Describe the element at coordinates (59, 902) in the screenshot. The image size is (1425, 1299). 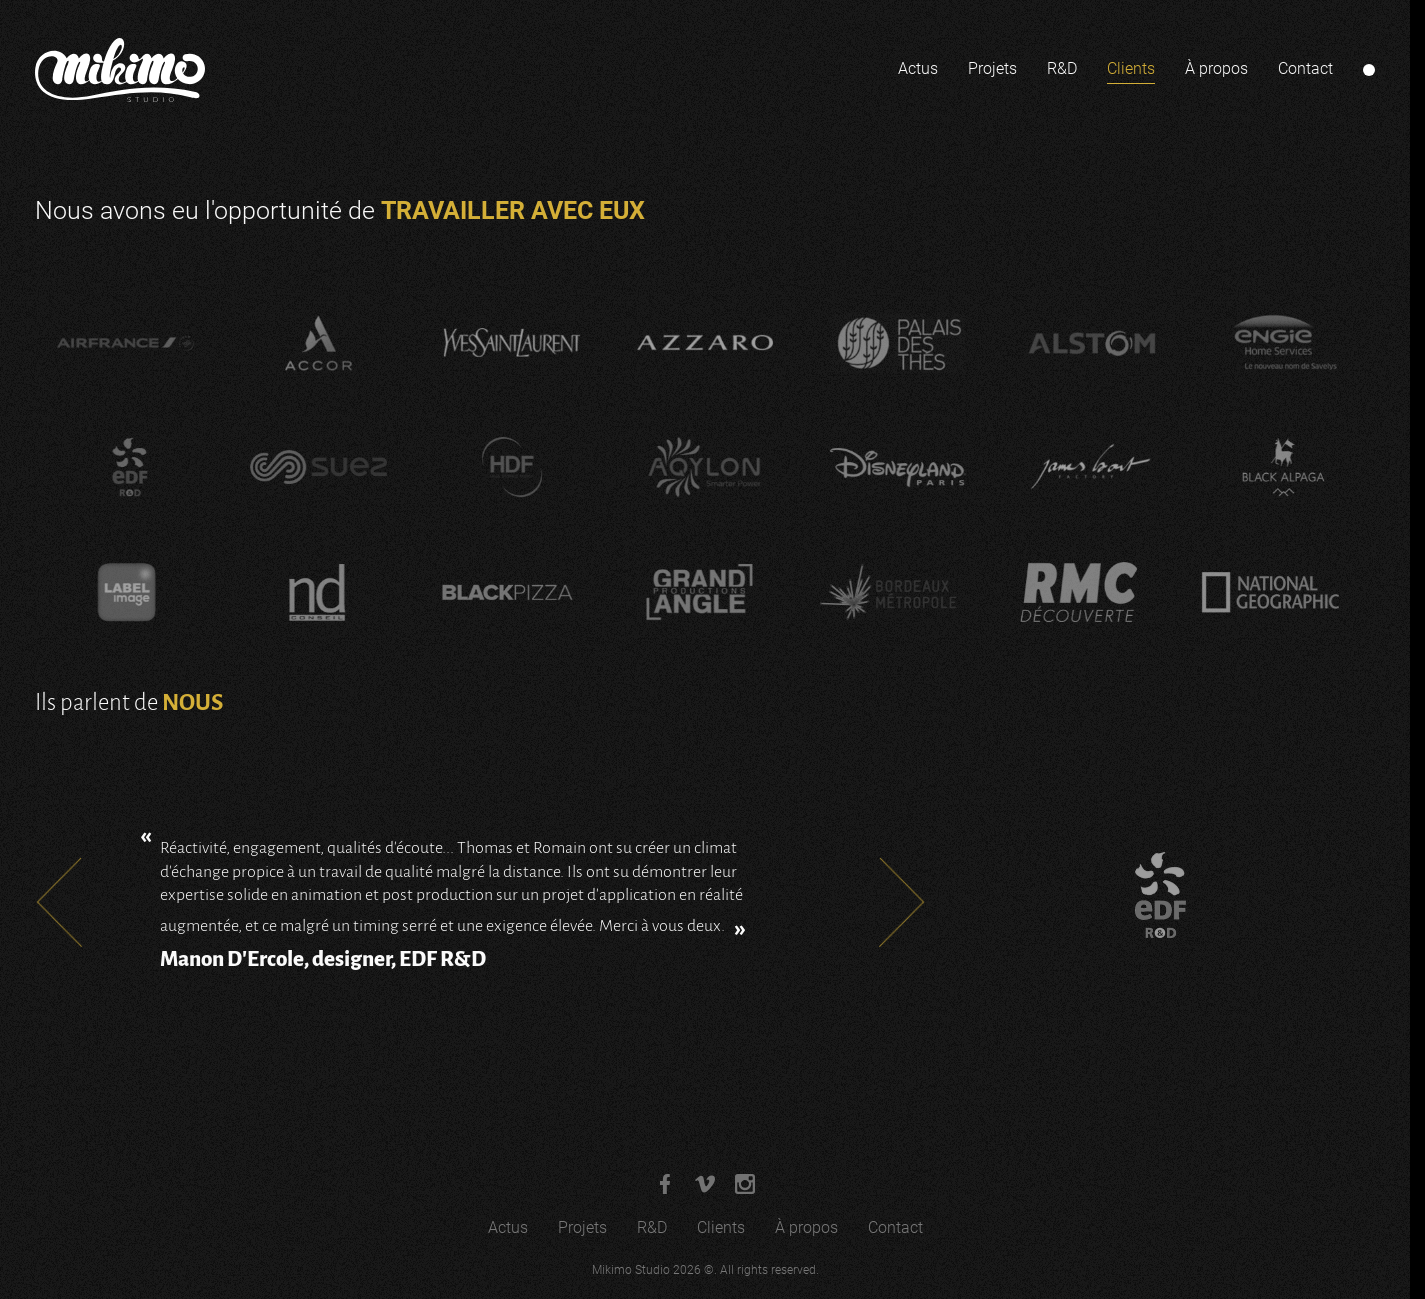
I see `Prev [Go to last slide]` at that location.